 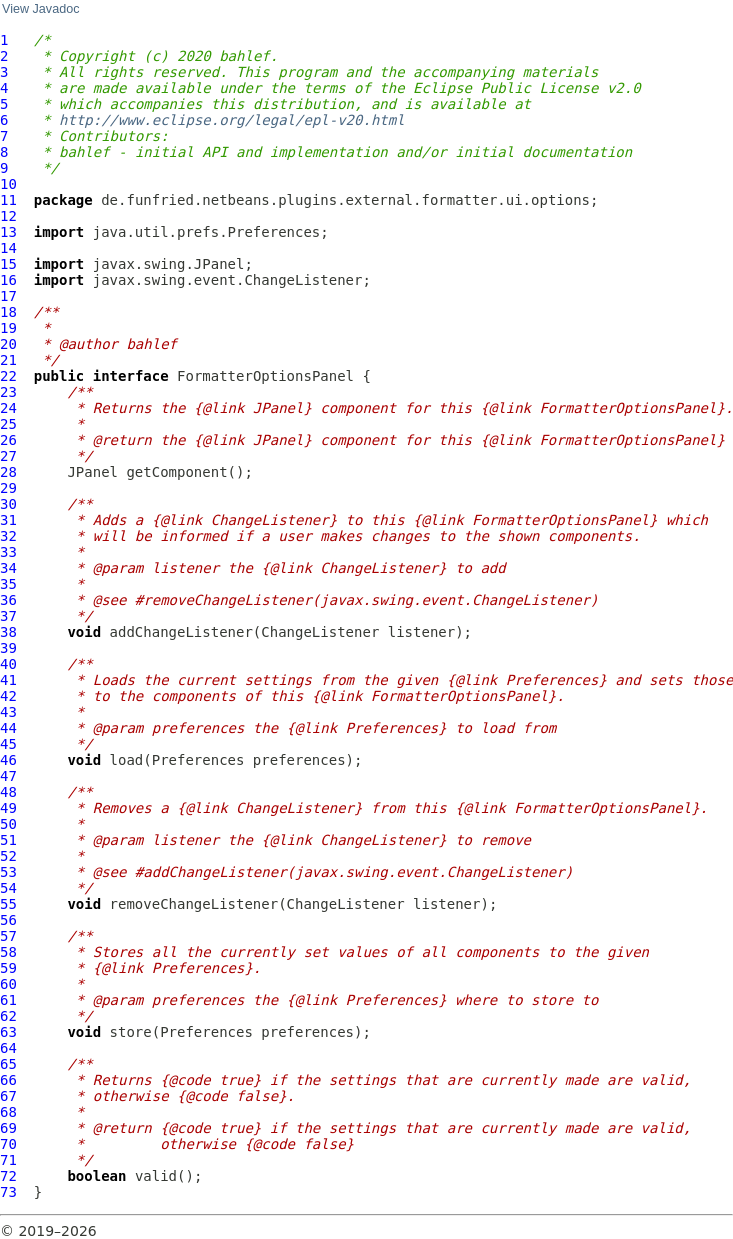 I want to click on http://www.eclipse.org/legal/epl-v20.html, so click(x=232, y=120).